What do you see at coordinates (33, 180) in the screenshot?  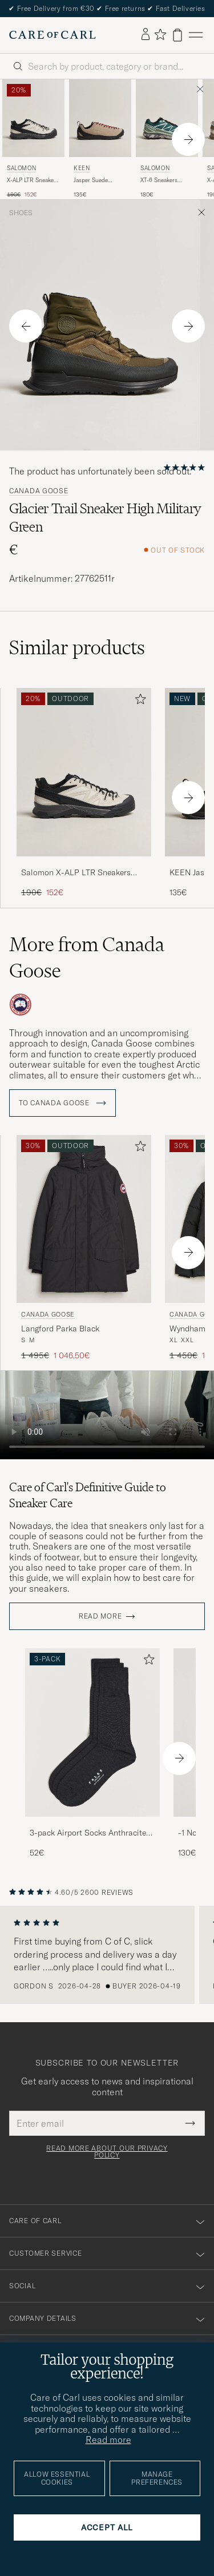 I see `X-ALP LTR Sneakers Black/Vanilla Ice` at bounding box center [33, 180].